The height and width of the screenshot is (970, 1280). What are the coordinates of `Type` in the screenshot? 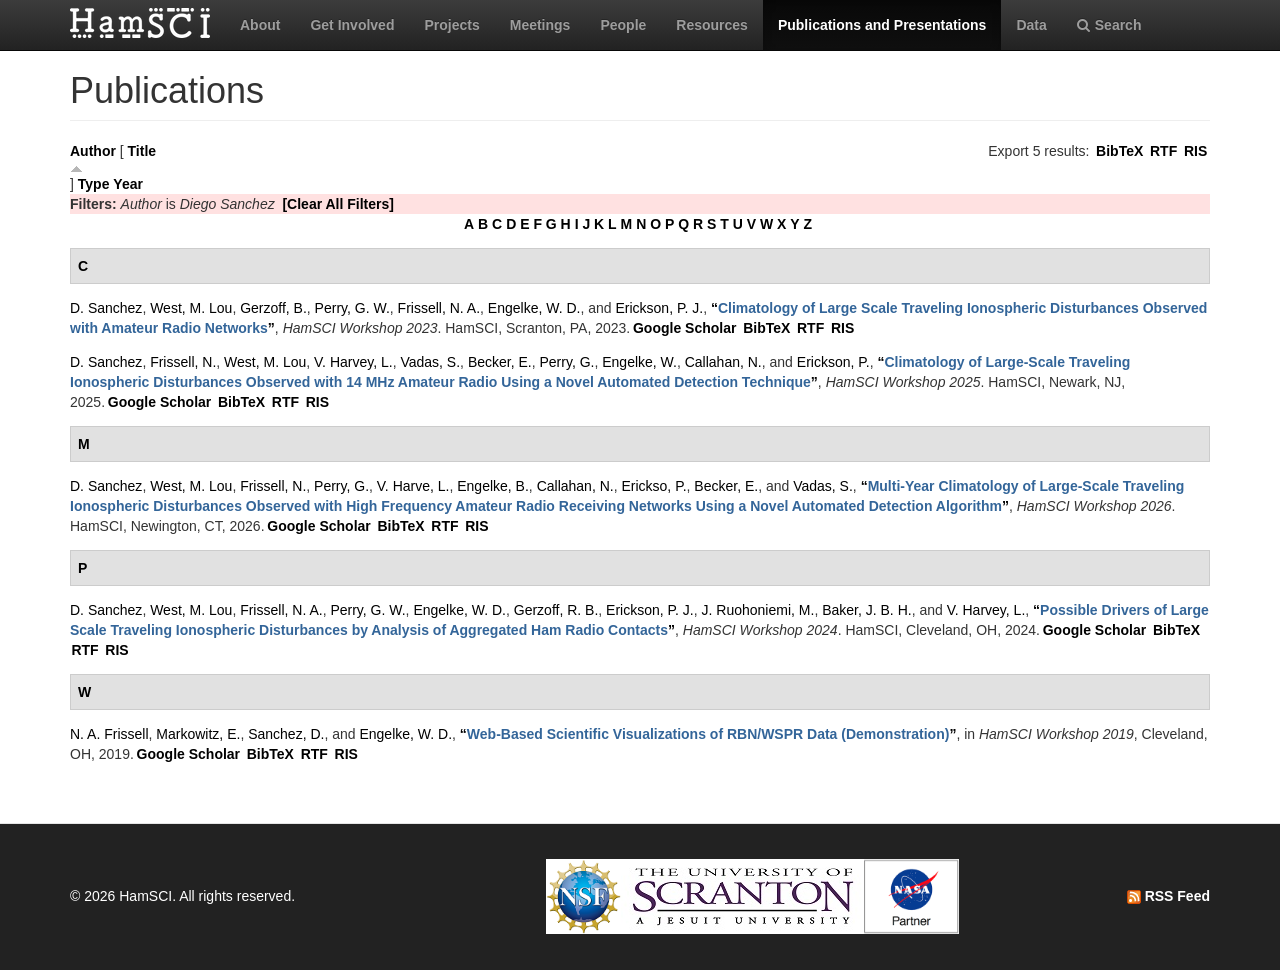 It's located at (94, 184).